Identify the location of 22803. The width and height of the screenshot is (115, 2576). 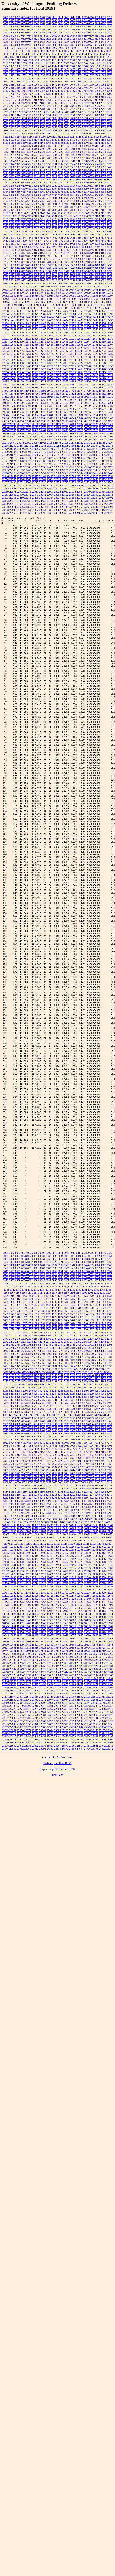
(80, 485).